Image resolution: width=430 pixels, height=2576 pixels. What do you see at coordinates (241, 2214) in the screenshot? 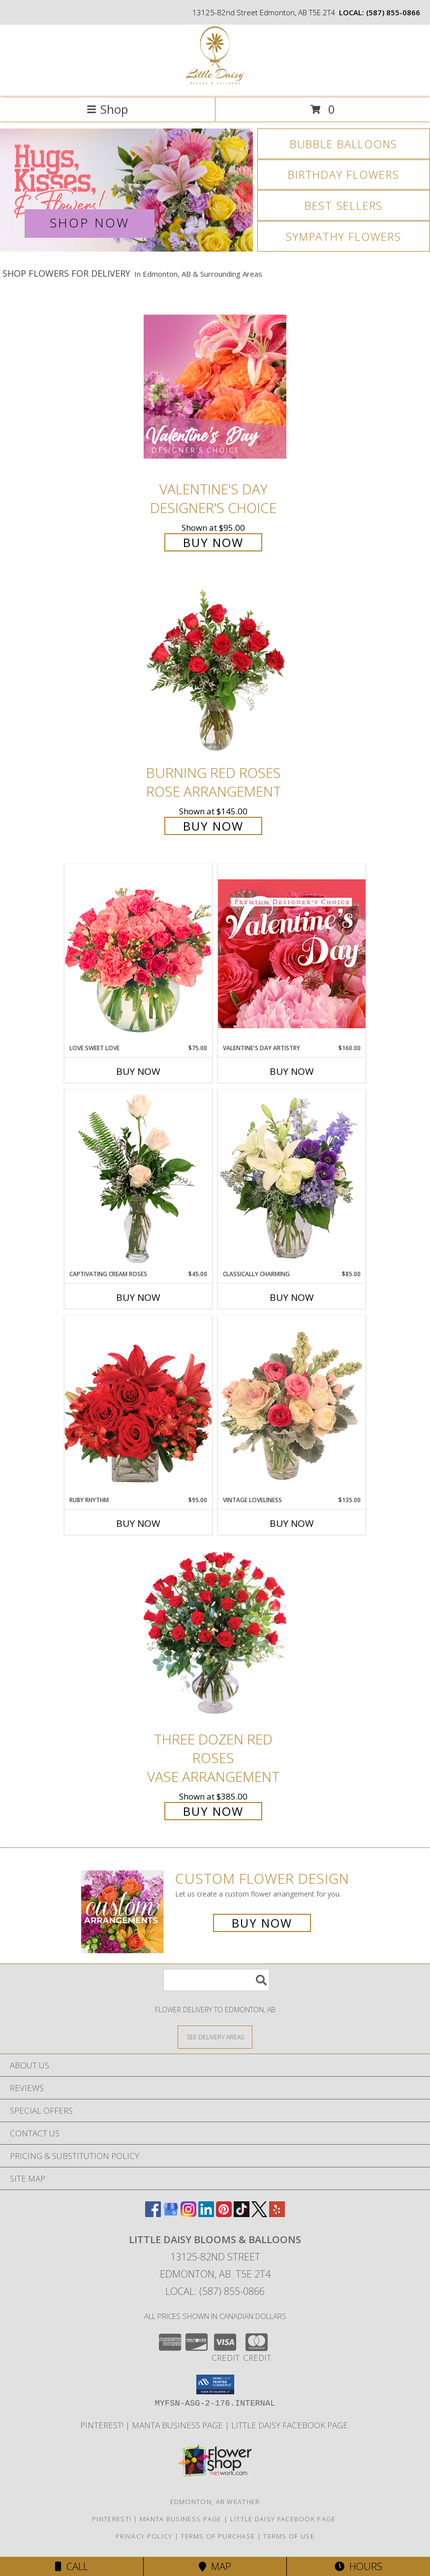
I see `[View our TikTok]` at bounding box center [241, 2214].